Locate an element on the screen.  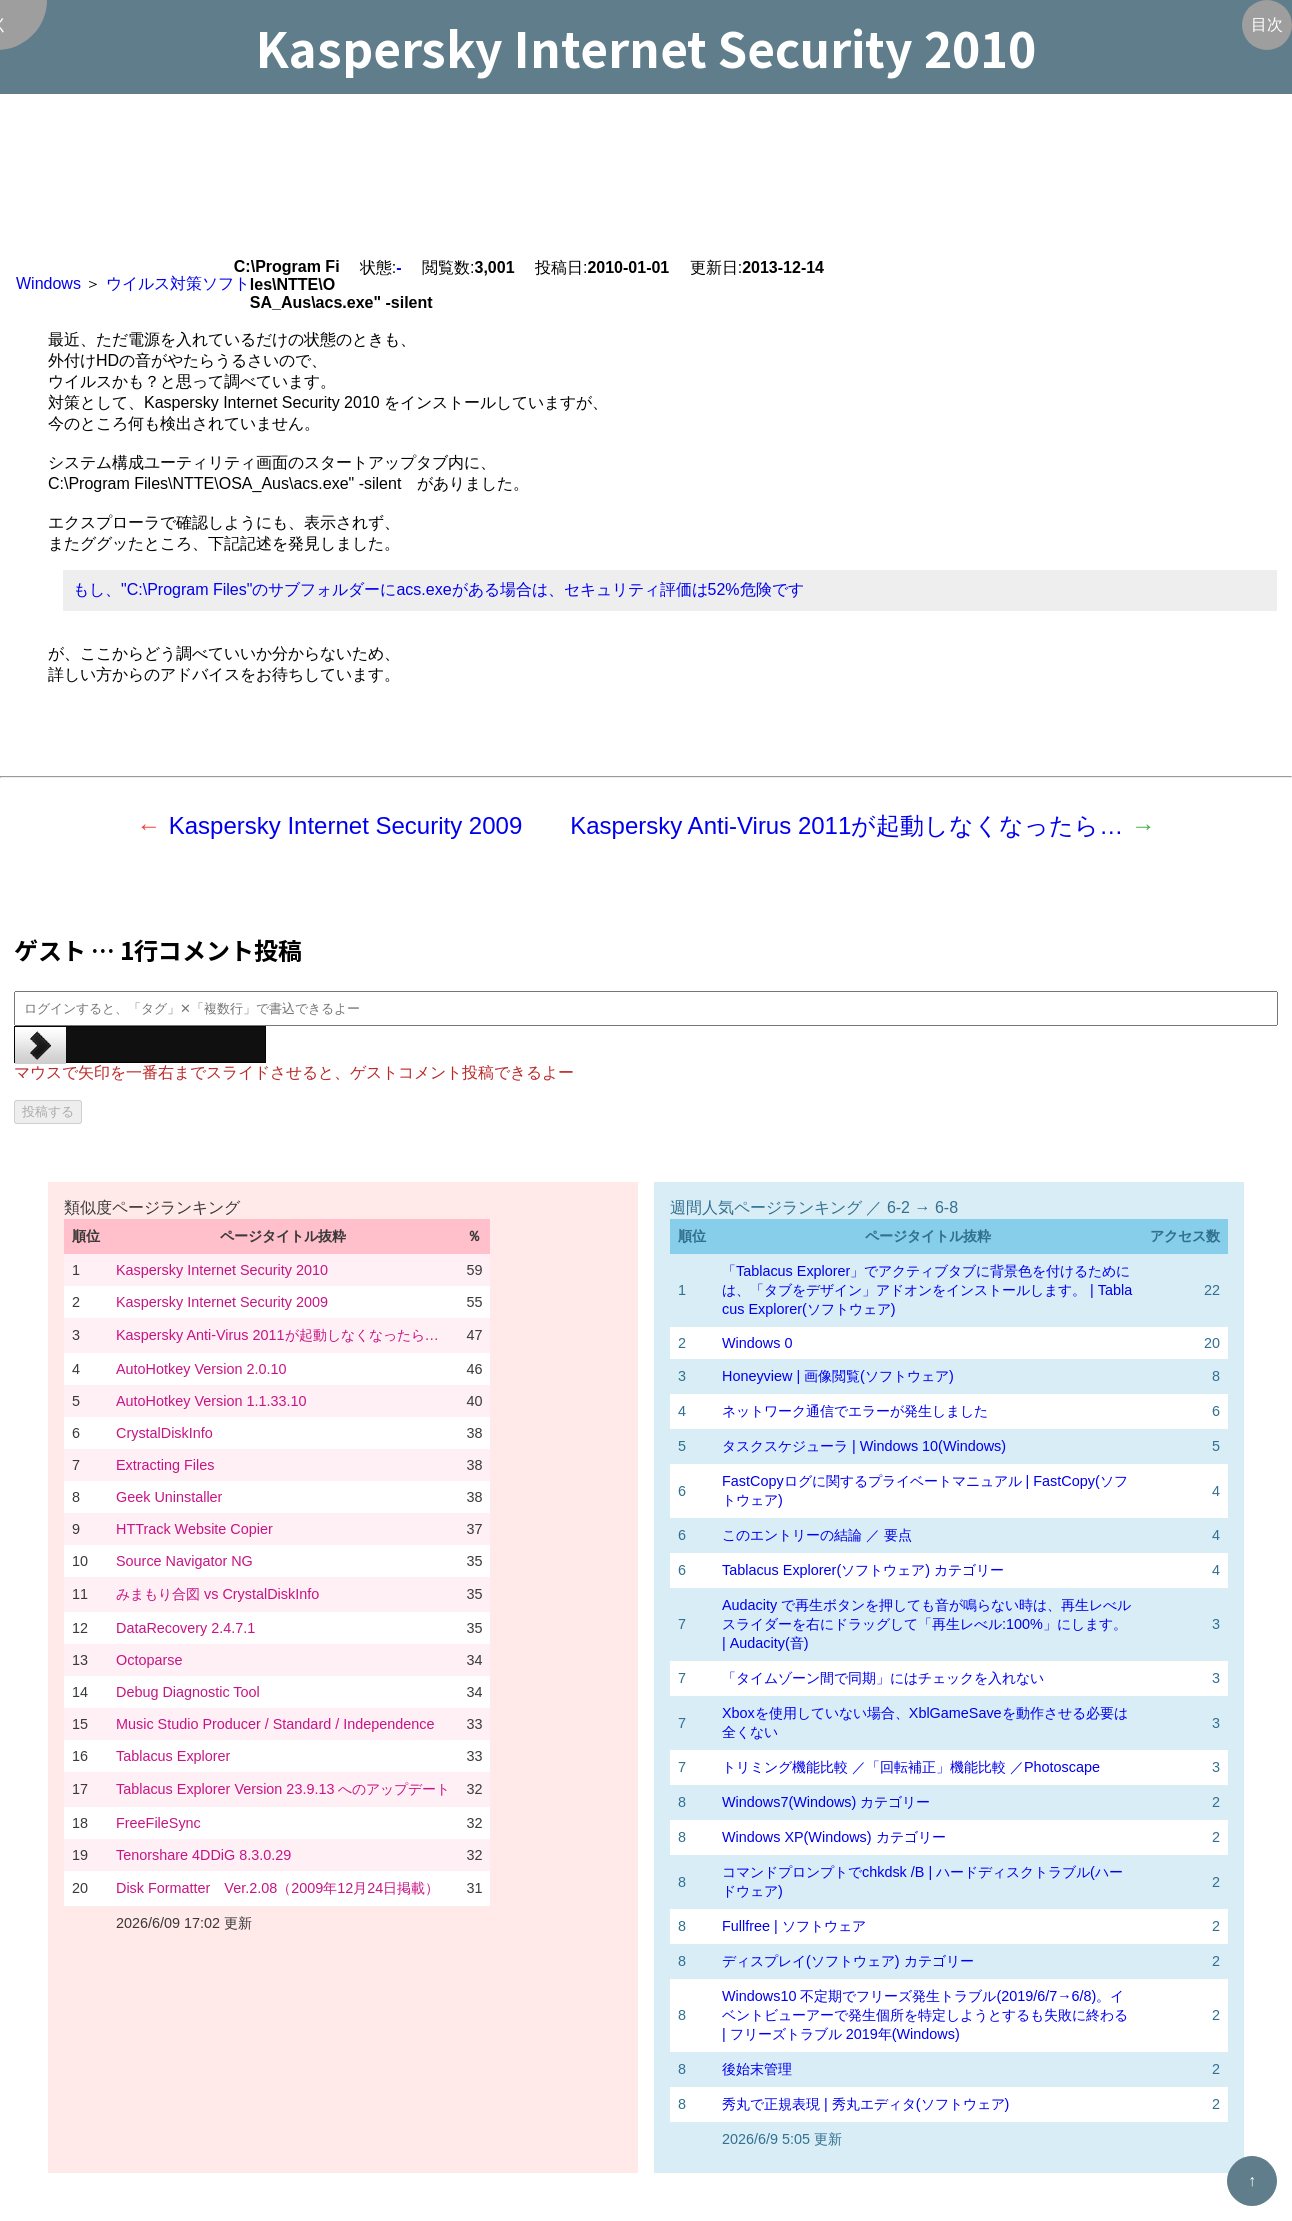
Windows 0 is located at coordinates (757, 1343).